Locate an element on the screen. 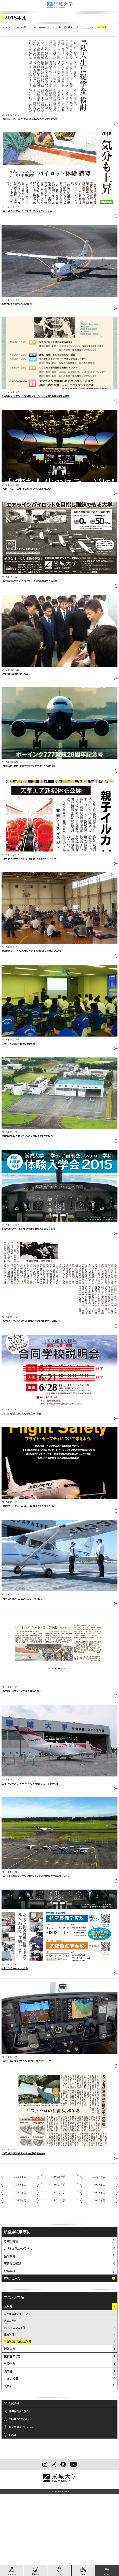 Image resolution: width=119 pixels, height=2576 pixels. 工学部 is located at coordinates (33, 27).